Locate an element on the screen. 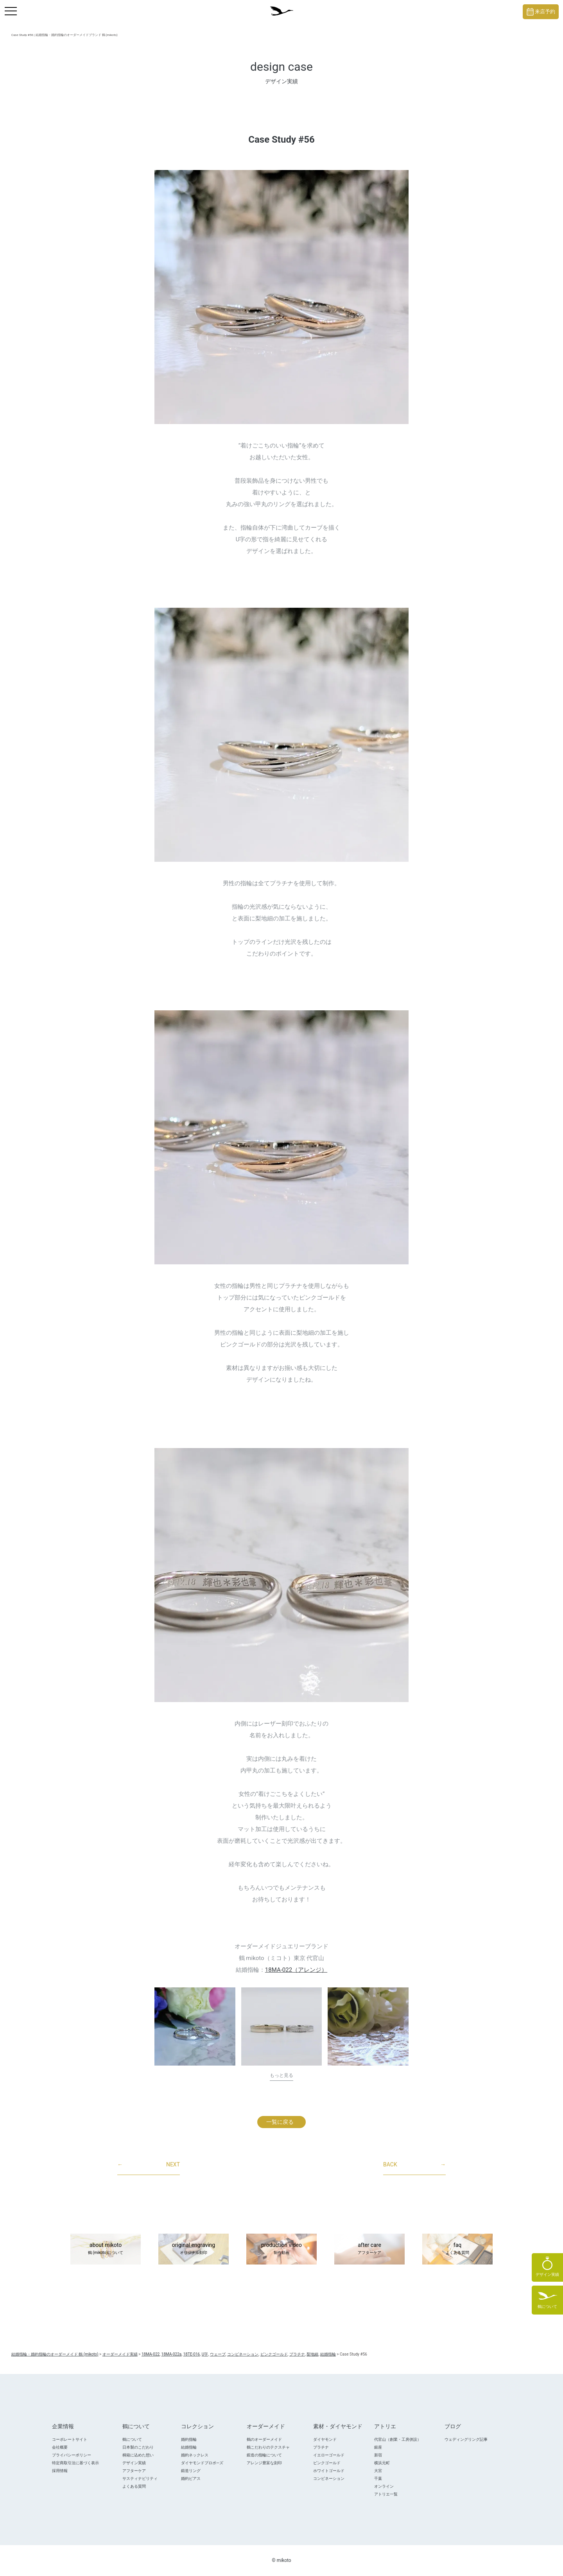 This screenshot has height=2576, width=563. よくある質問 is located at coordinates (134, 2486).